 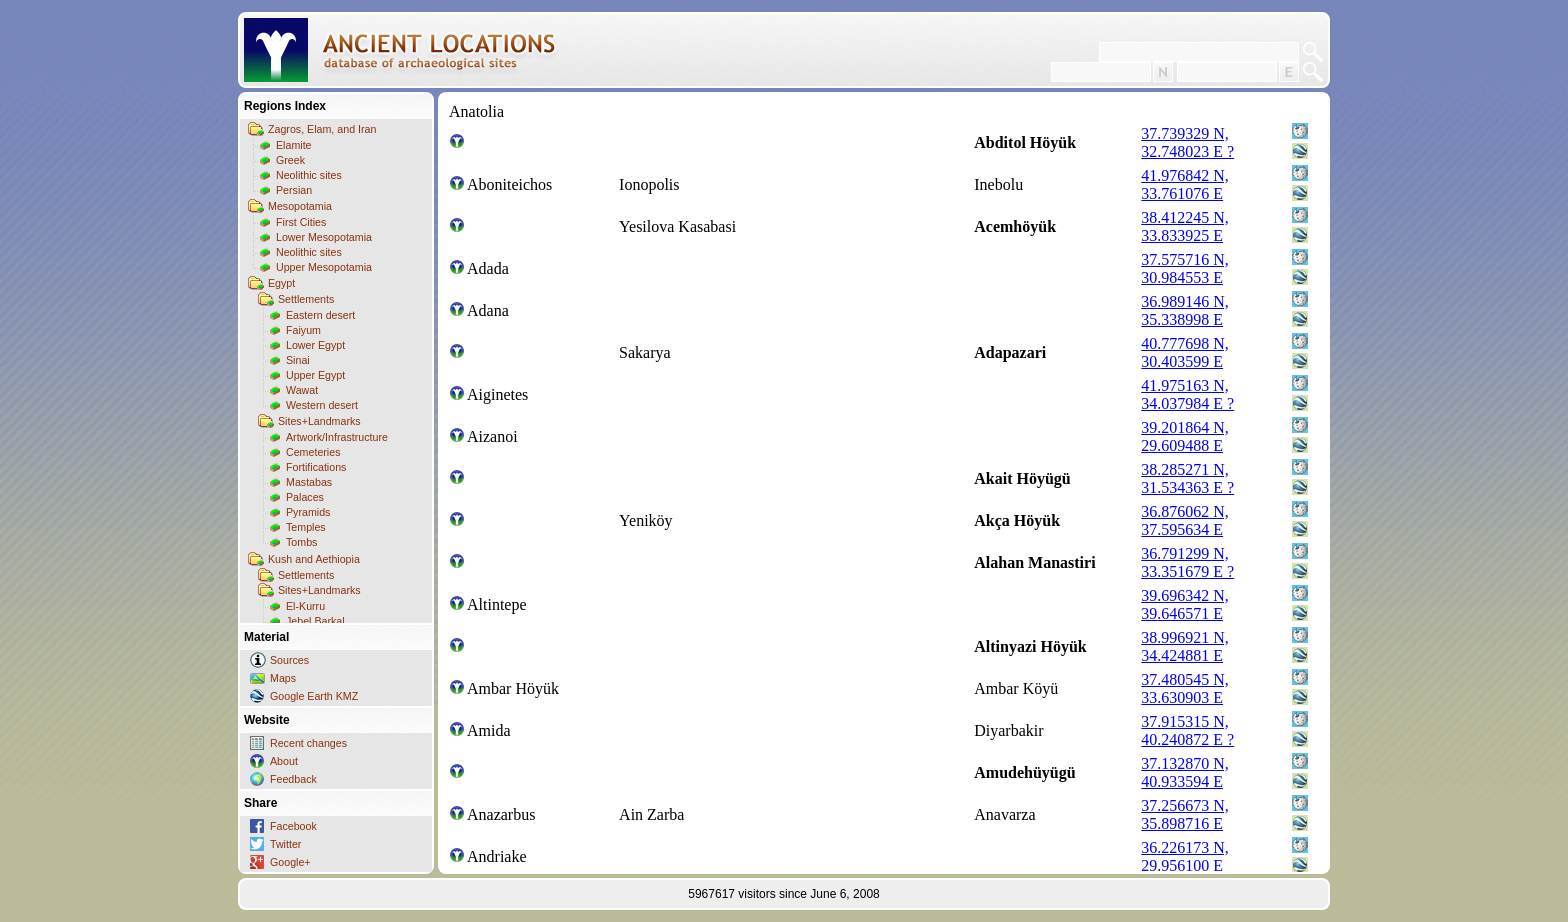 What do you see at coordinates (309, 482) in the screenshot?
I see `Mastabas` at bounding box center [309, 482].